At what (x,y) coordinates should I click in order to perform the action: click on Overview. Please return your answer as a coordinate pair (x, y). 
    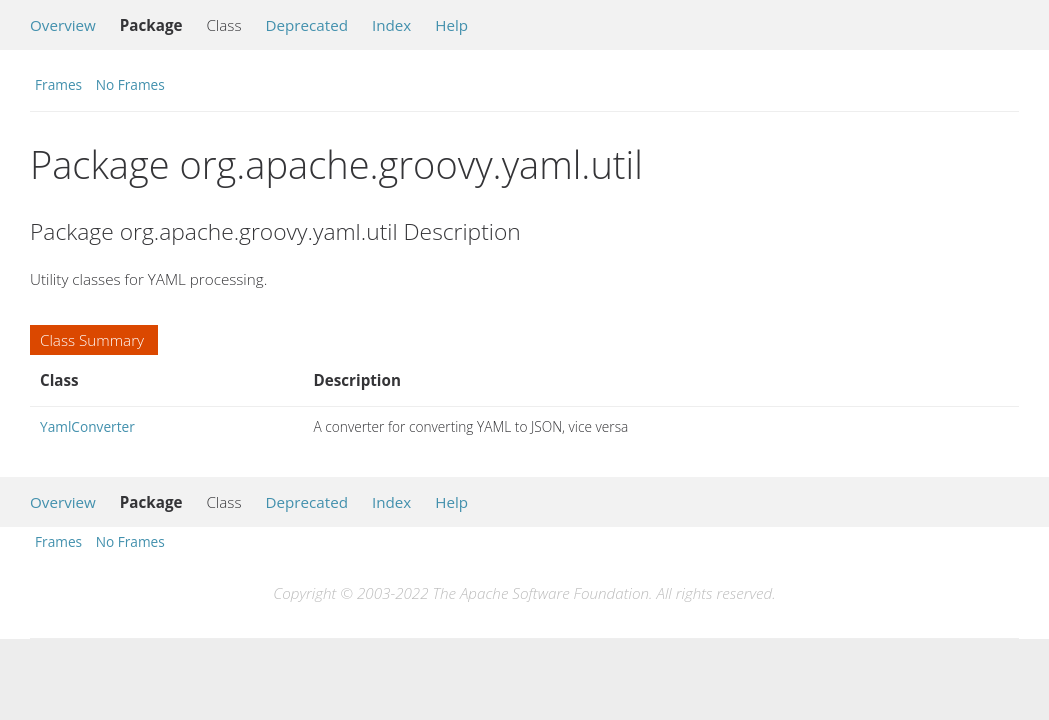
    Looking at the image, I should click on (63, 25).